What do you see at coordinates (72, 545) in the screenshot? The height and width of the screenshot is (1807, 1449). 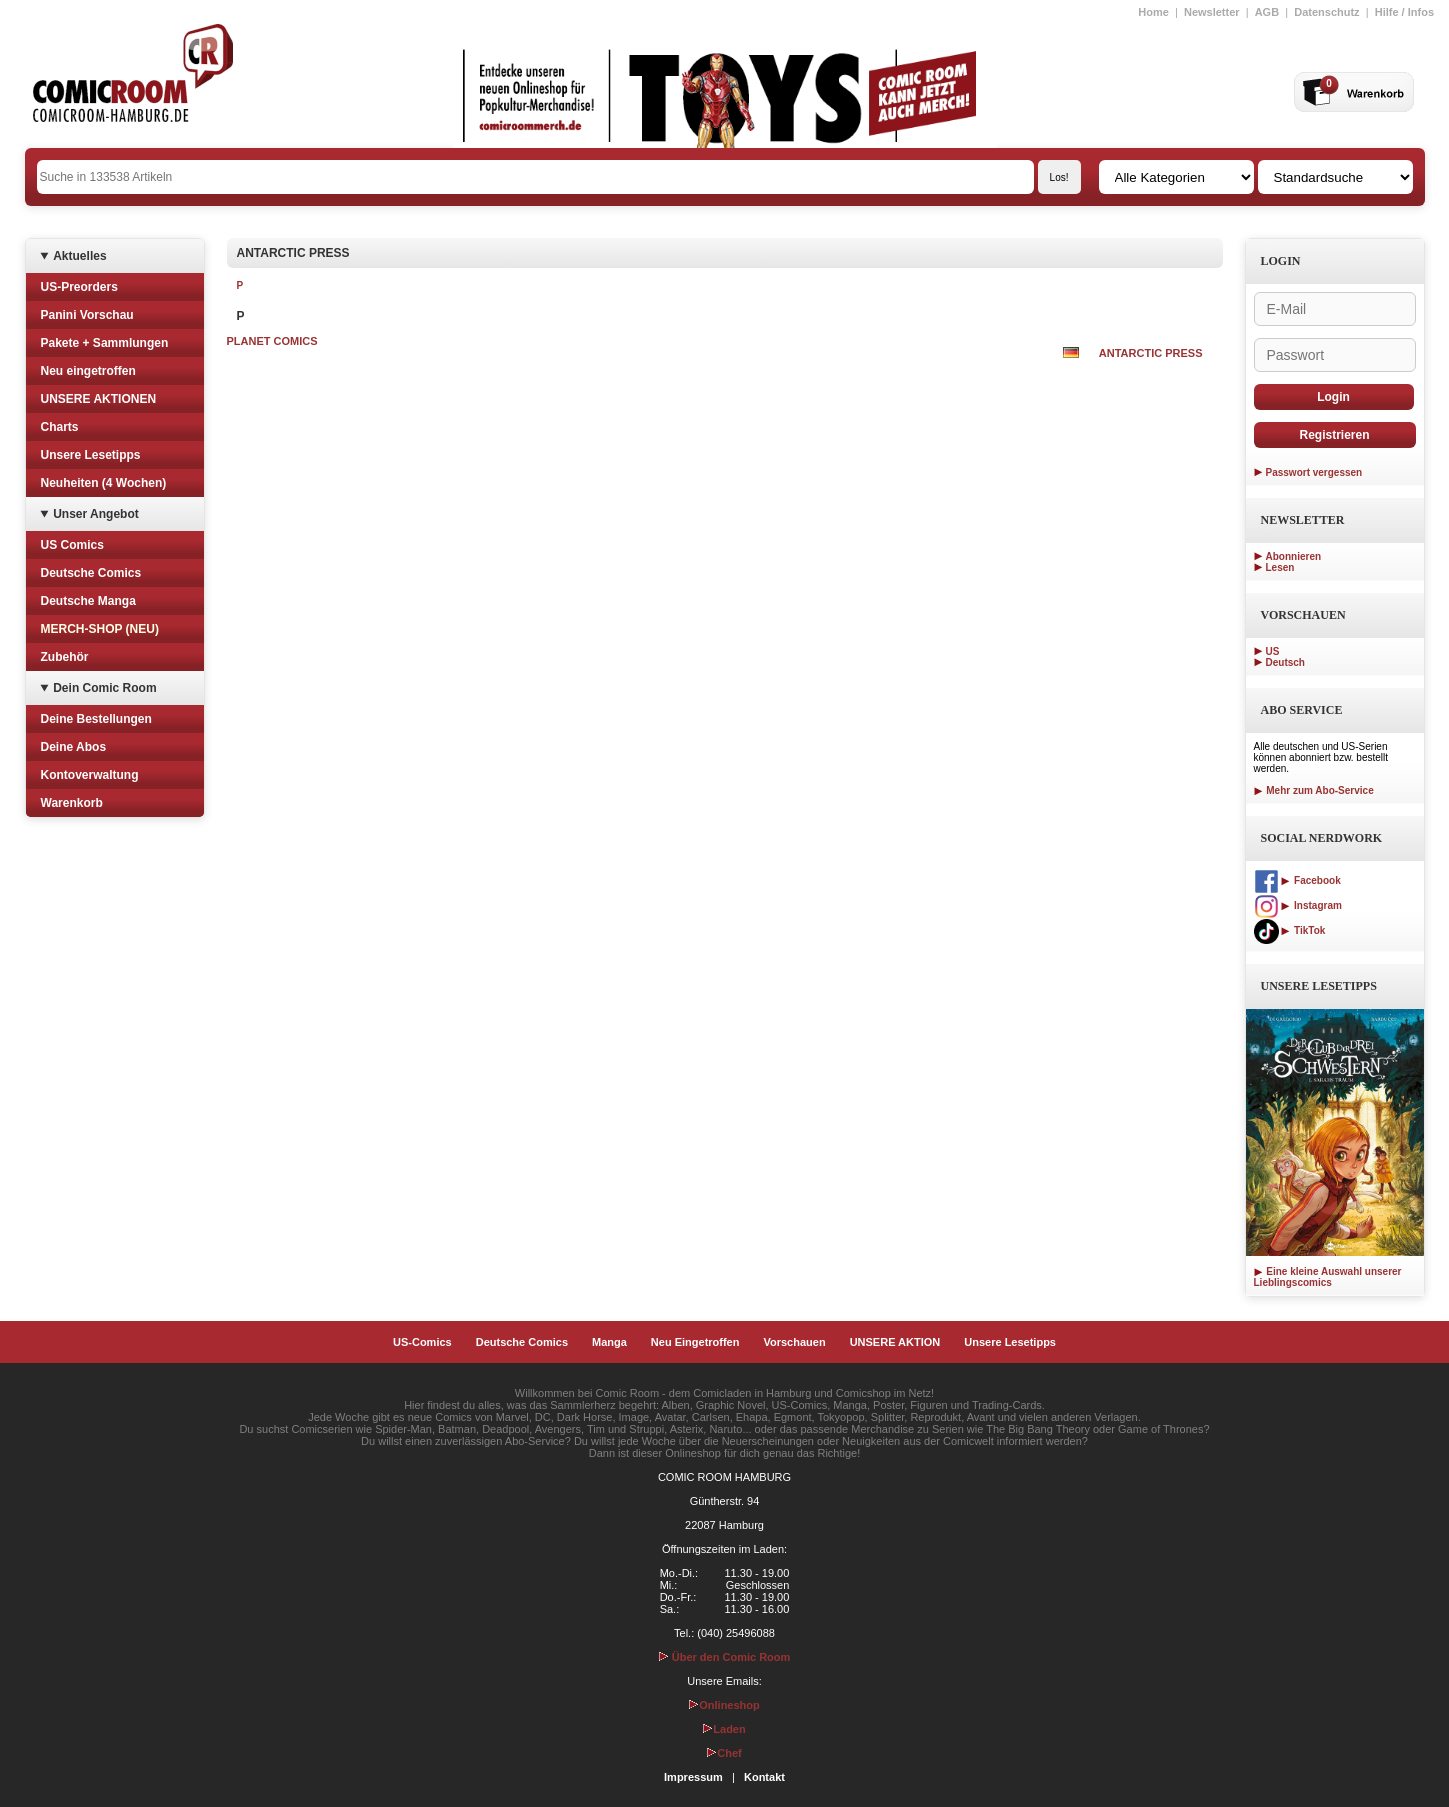 I see `US Comics` at bounding box center [72, 545].